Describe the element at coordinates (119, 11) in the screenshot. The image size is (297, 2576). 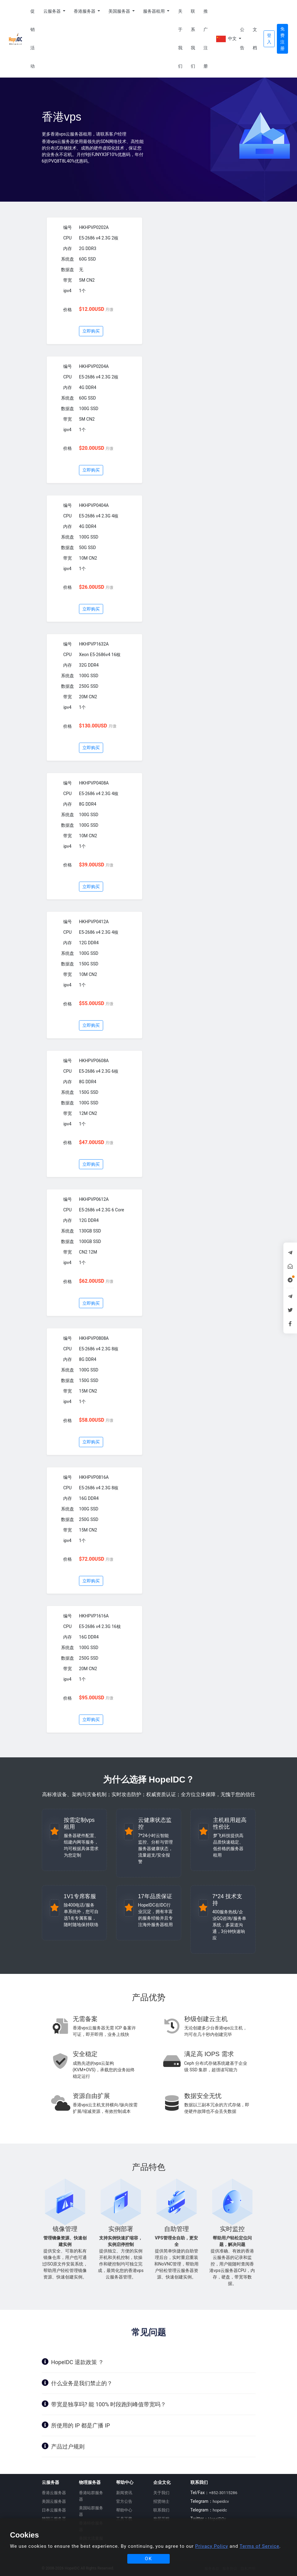
I see `美国服务器` at that location.